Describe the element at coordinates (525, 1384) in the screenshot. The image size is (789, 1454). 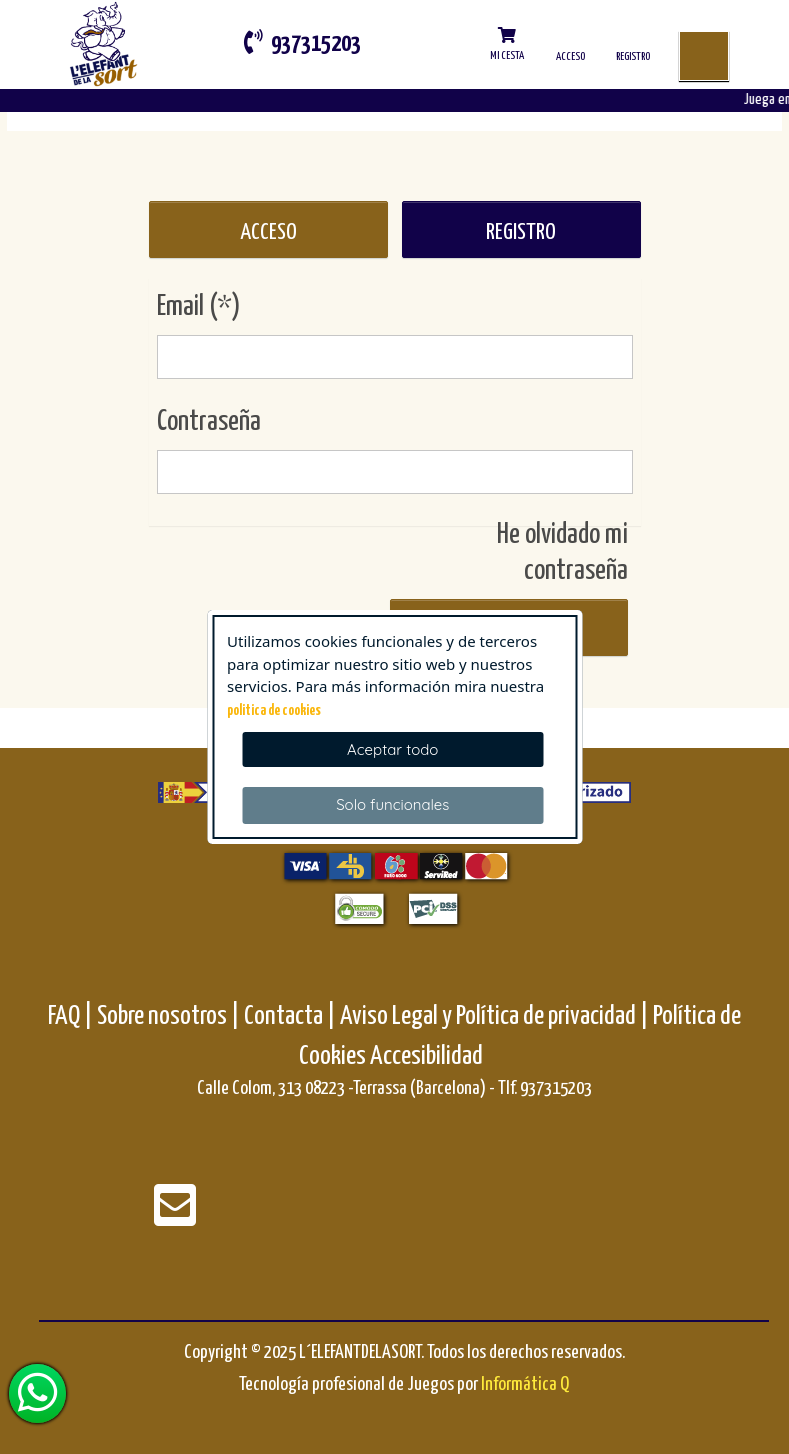
I see `Informática Q` at that location.